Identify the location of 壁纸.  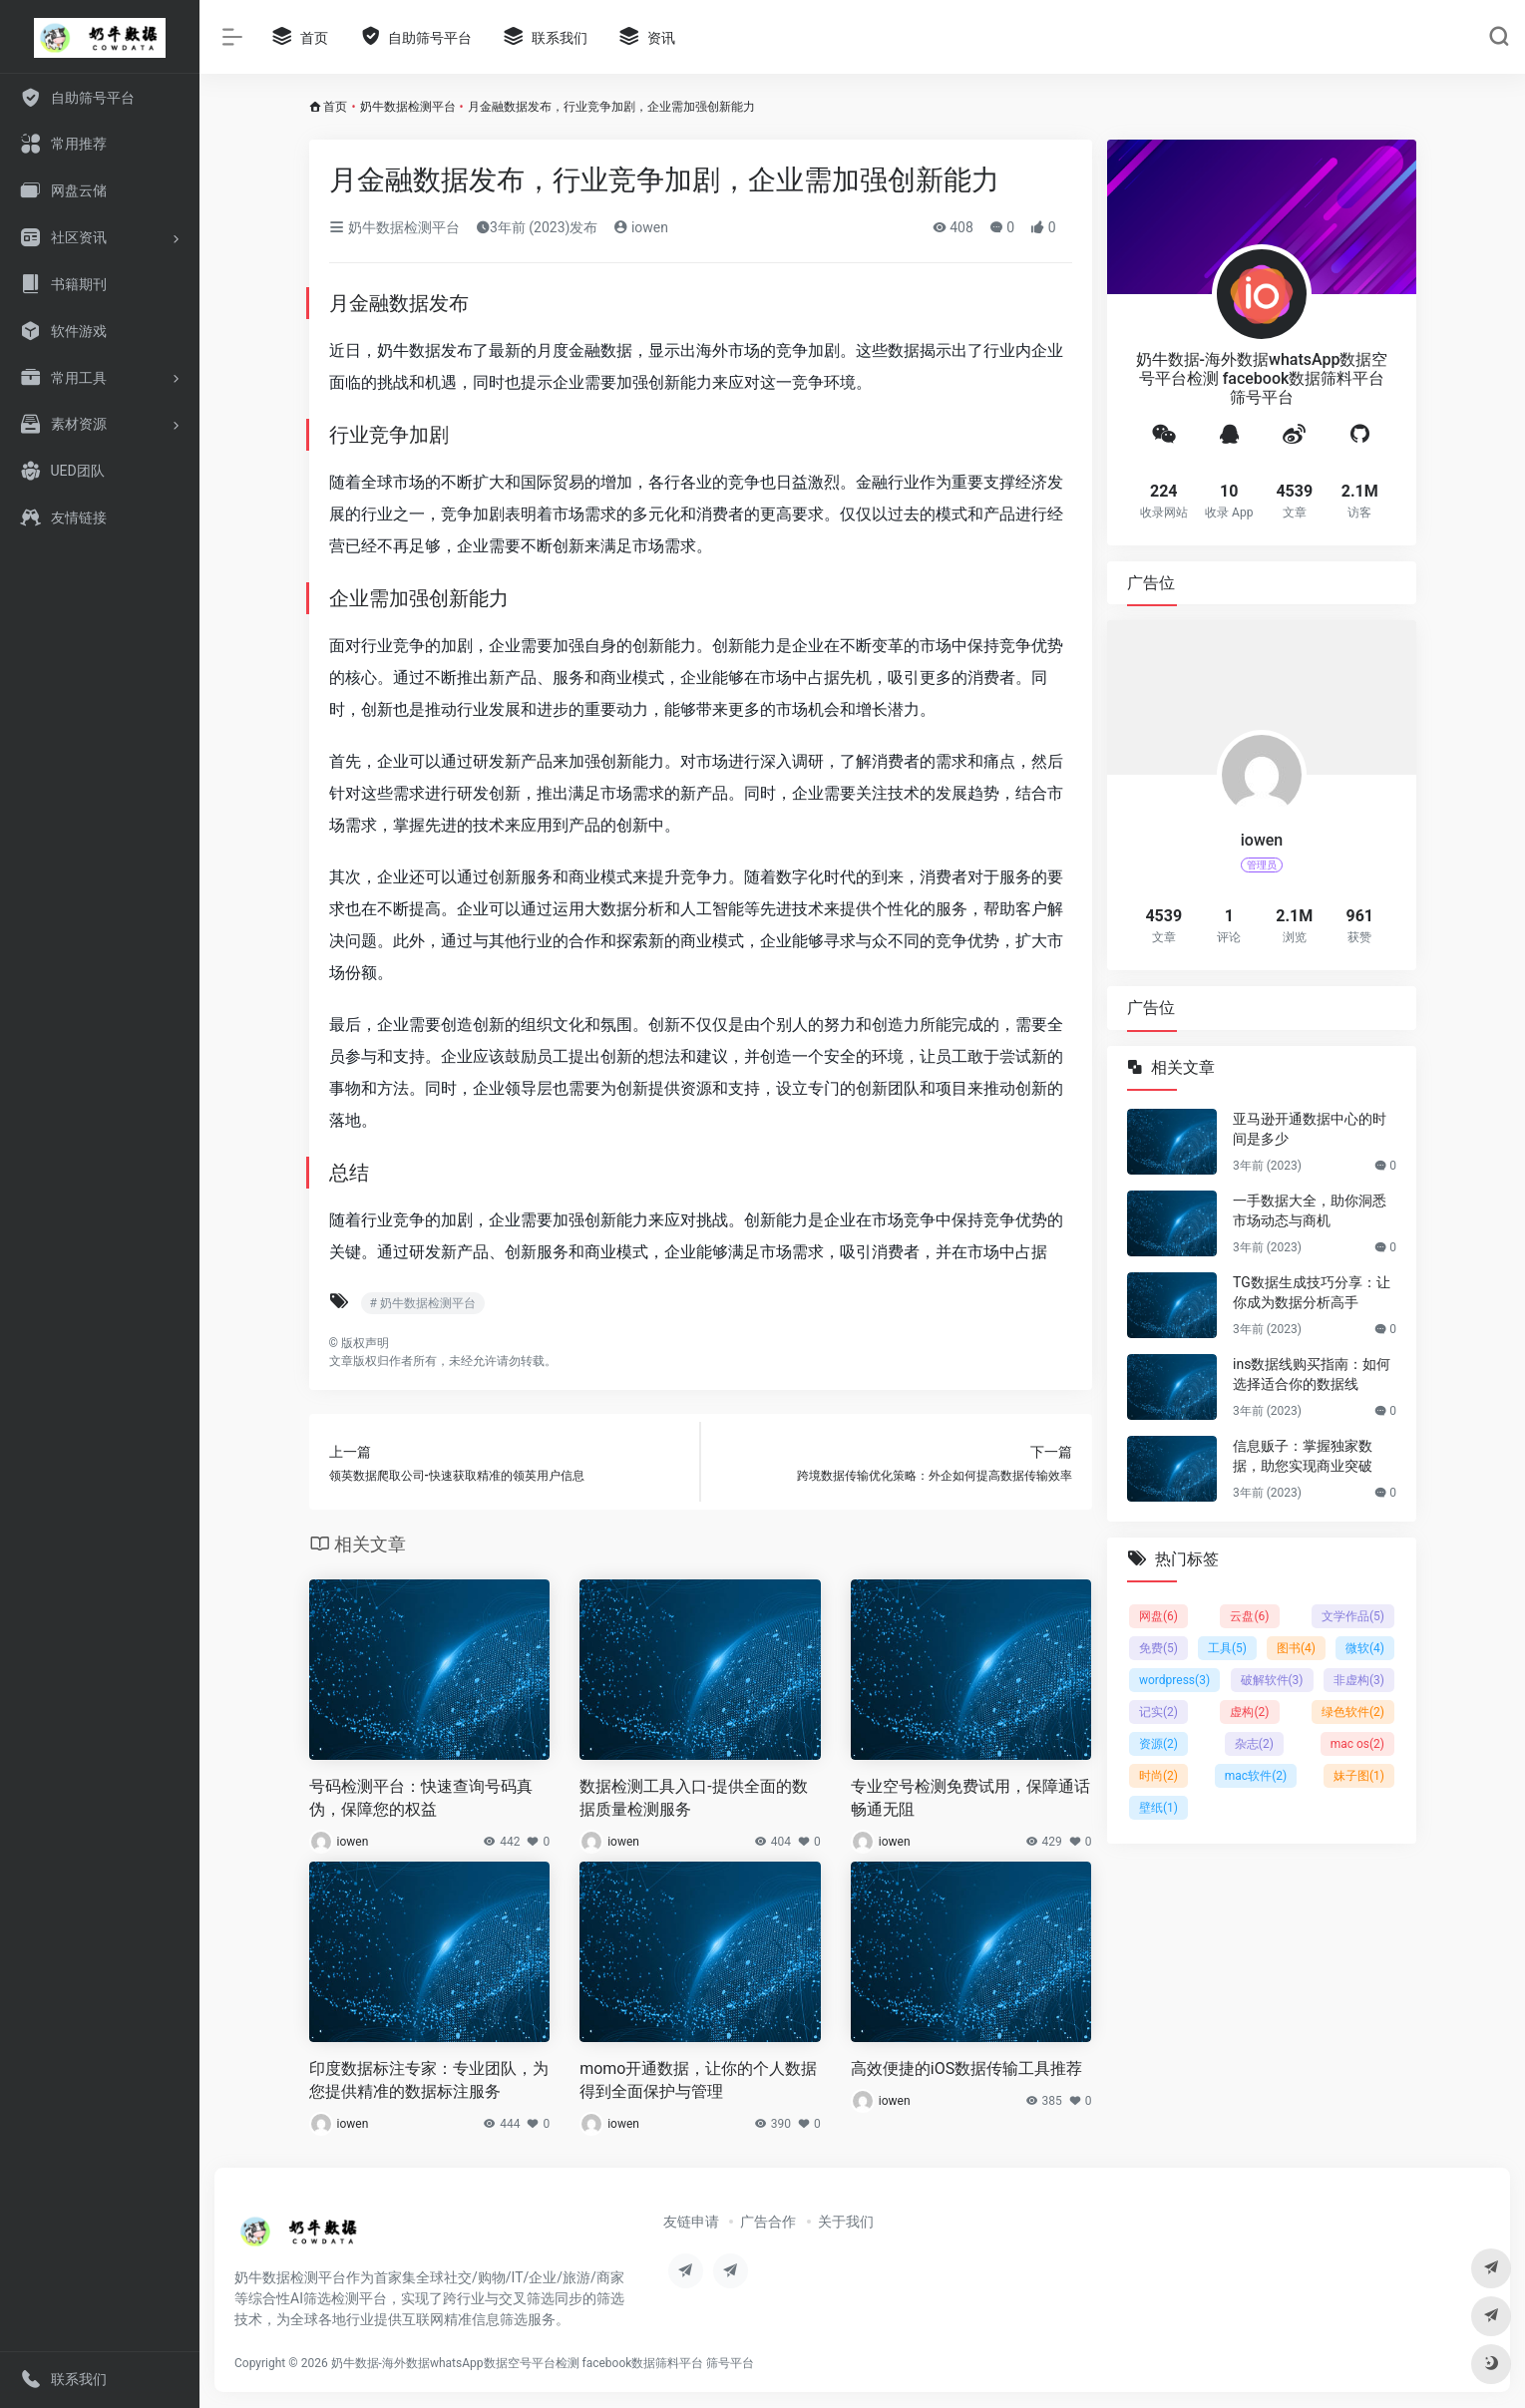
(1158, 1808).